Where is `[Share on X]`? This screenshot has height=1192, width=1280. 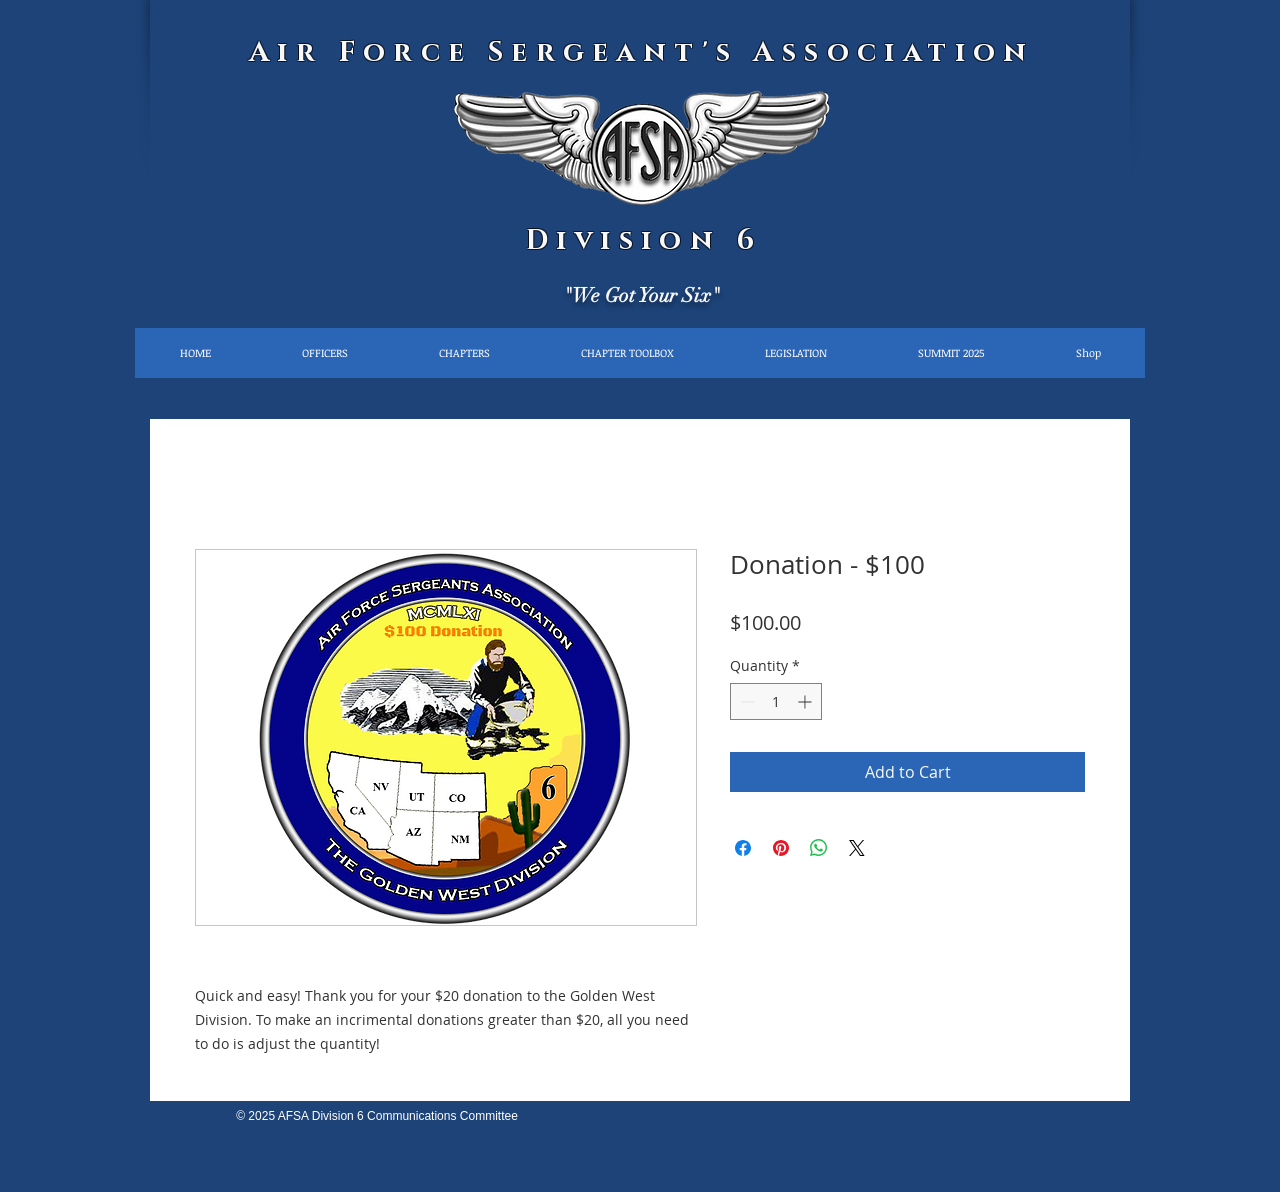 [Share on X] is located at coordinates (857, 848).